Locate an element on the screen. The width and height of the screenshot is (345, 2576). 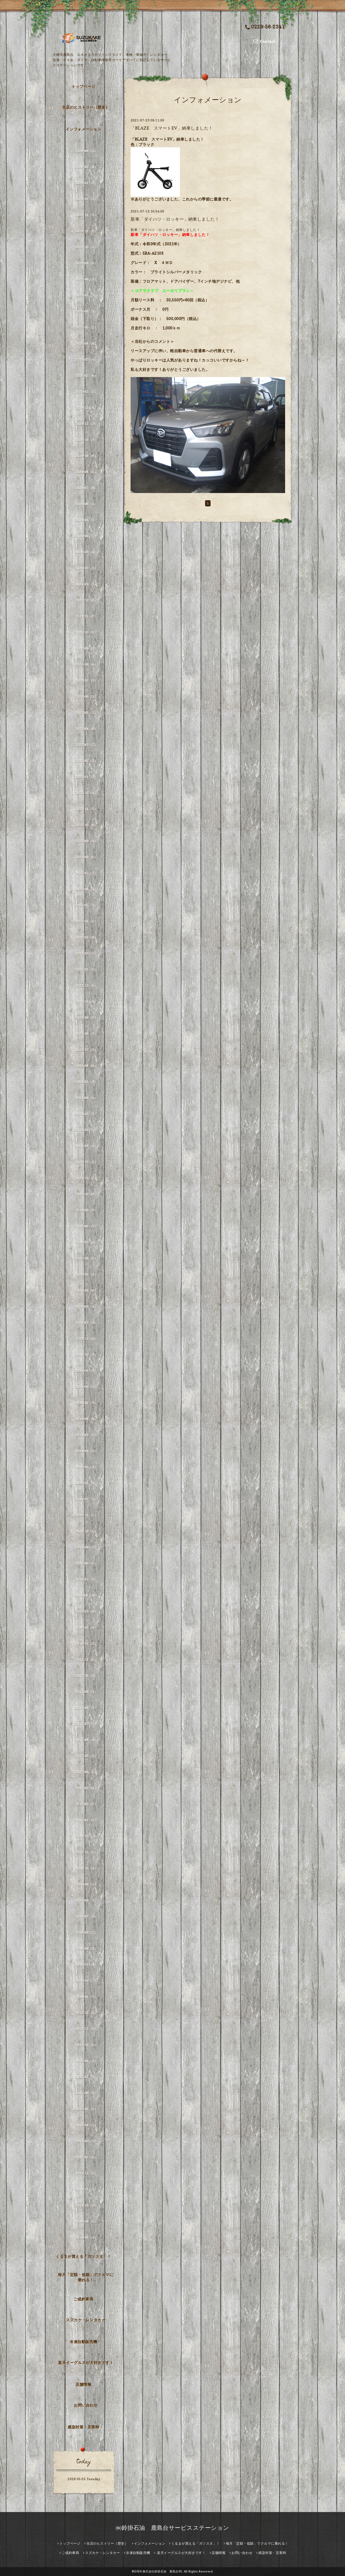
2019-02（4） is located at coordinates (86, 1483).